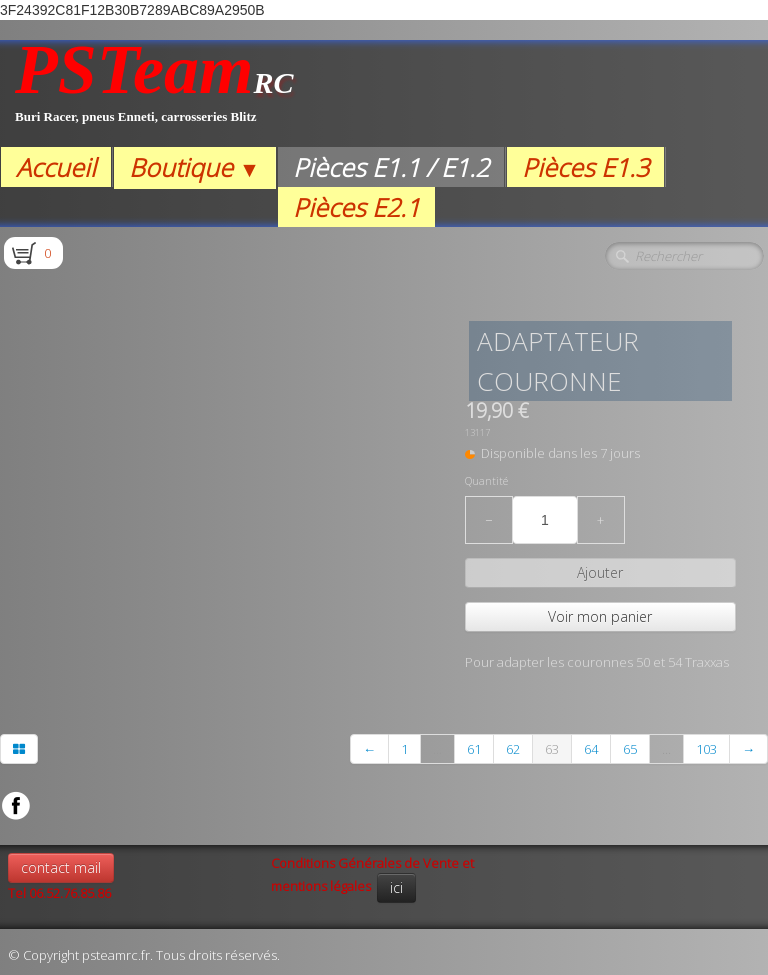 The image size is (768, 975). I want to click on 65, so click(630, 749).